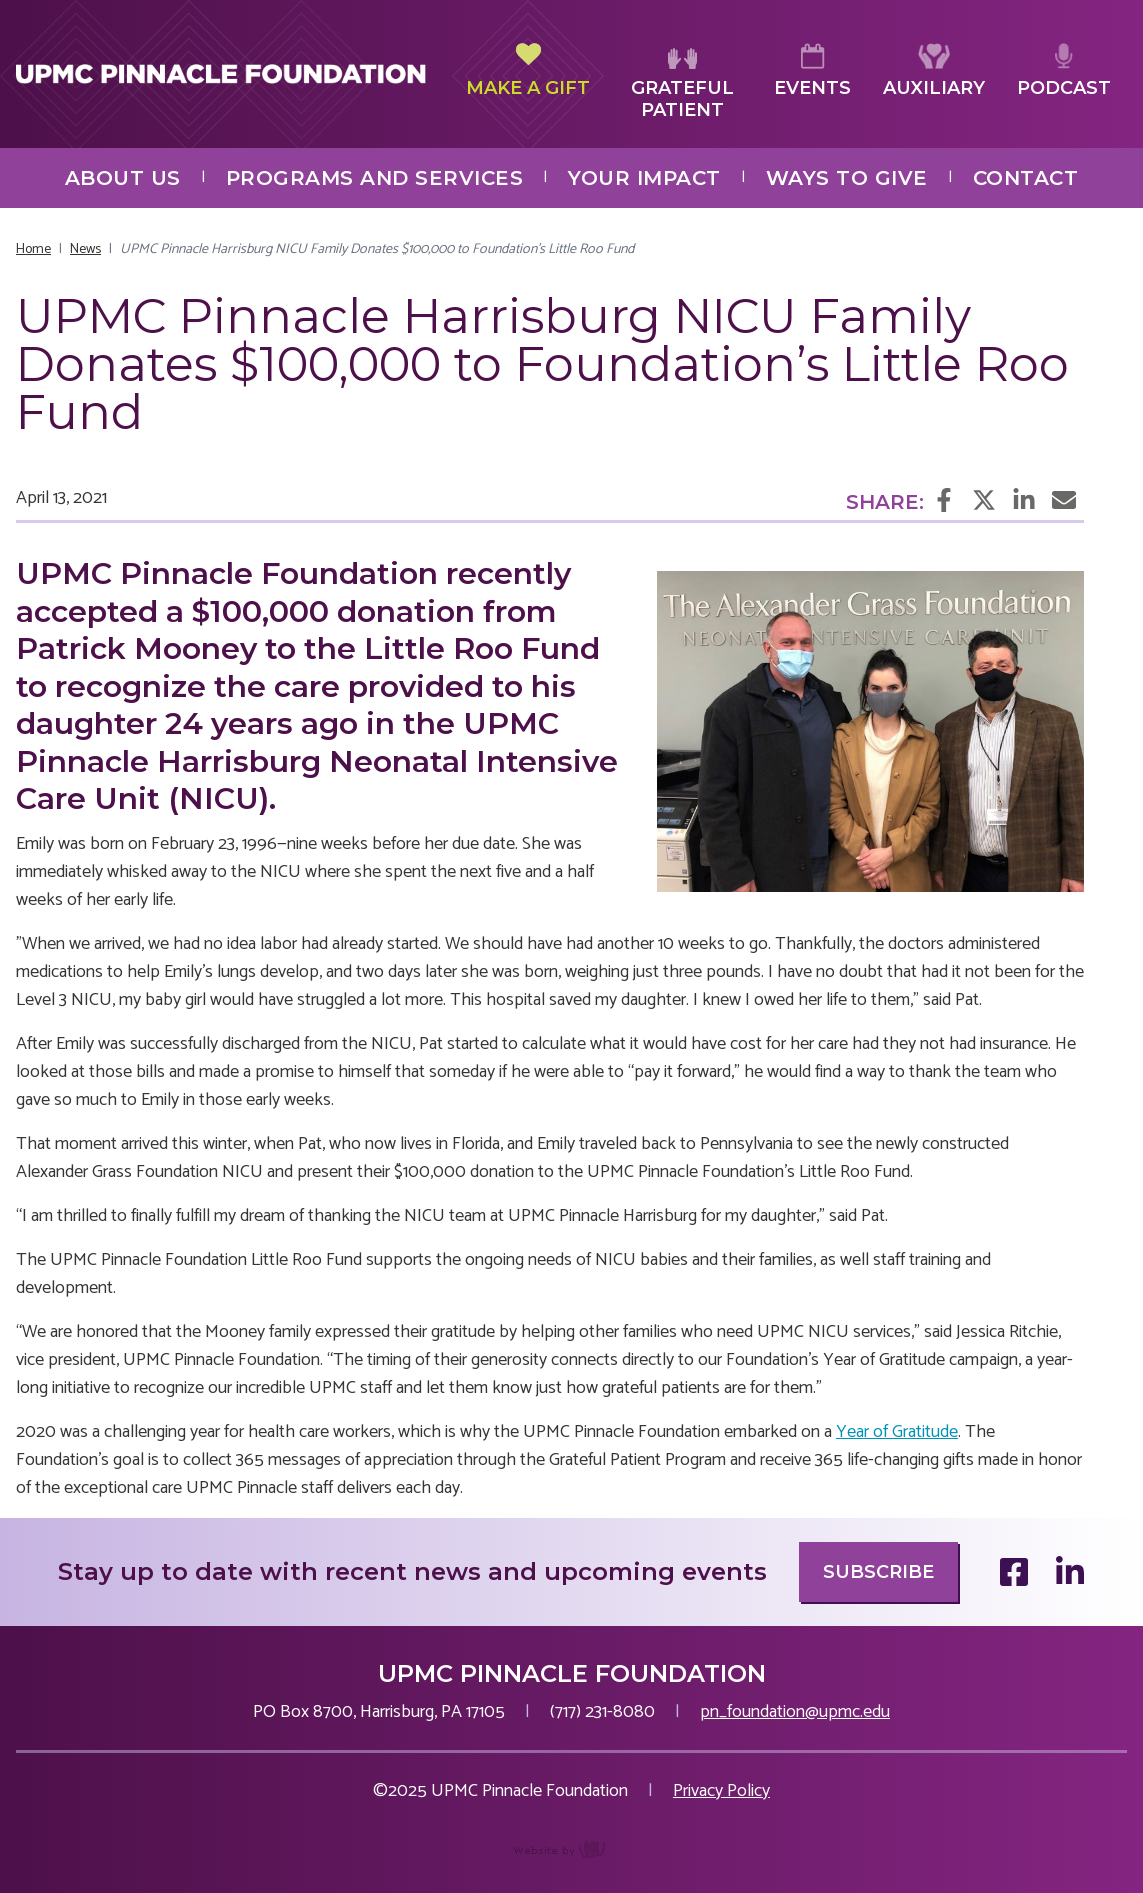  I want to click on Contact [menuitem], so click(1026, 178).